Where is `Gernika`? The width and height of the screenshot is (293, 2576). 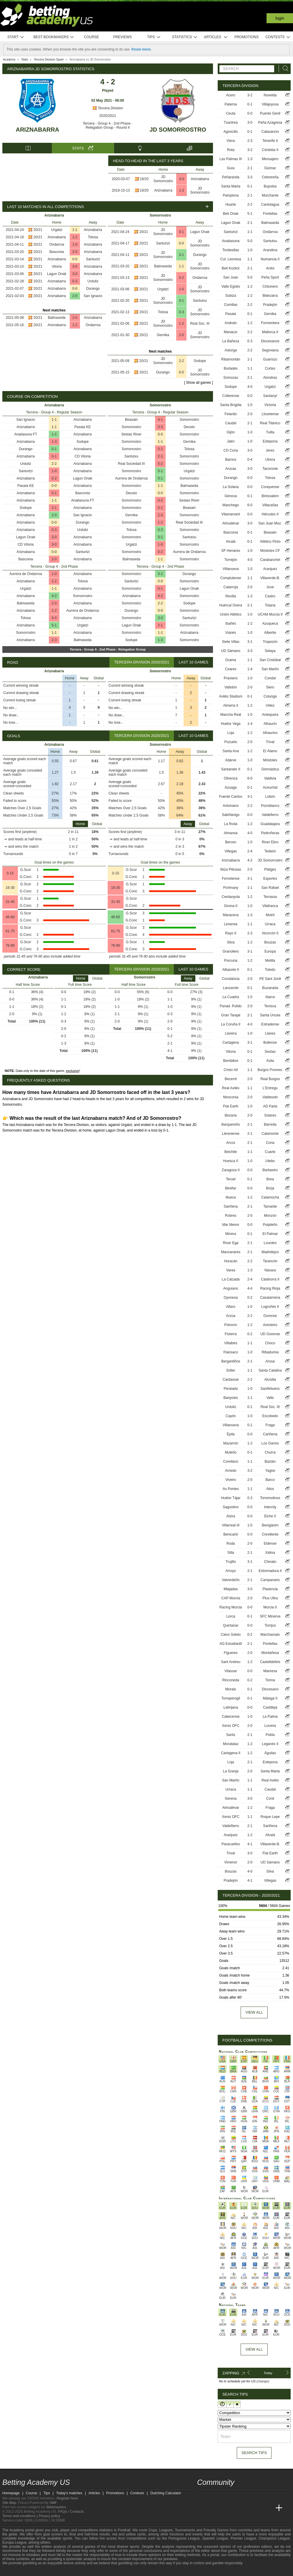
Gernika is located at coordinates (163, 335).